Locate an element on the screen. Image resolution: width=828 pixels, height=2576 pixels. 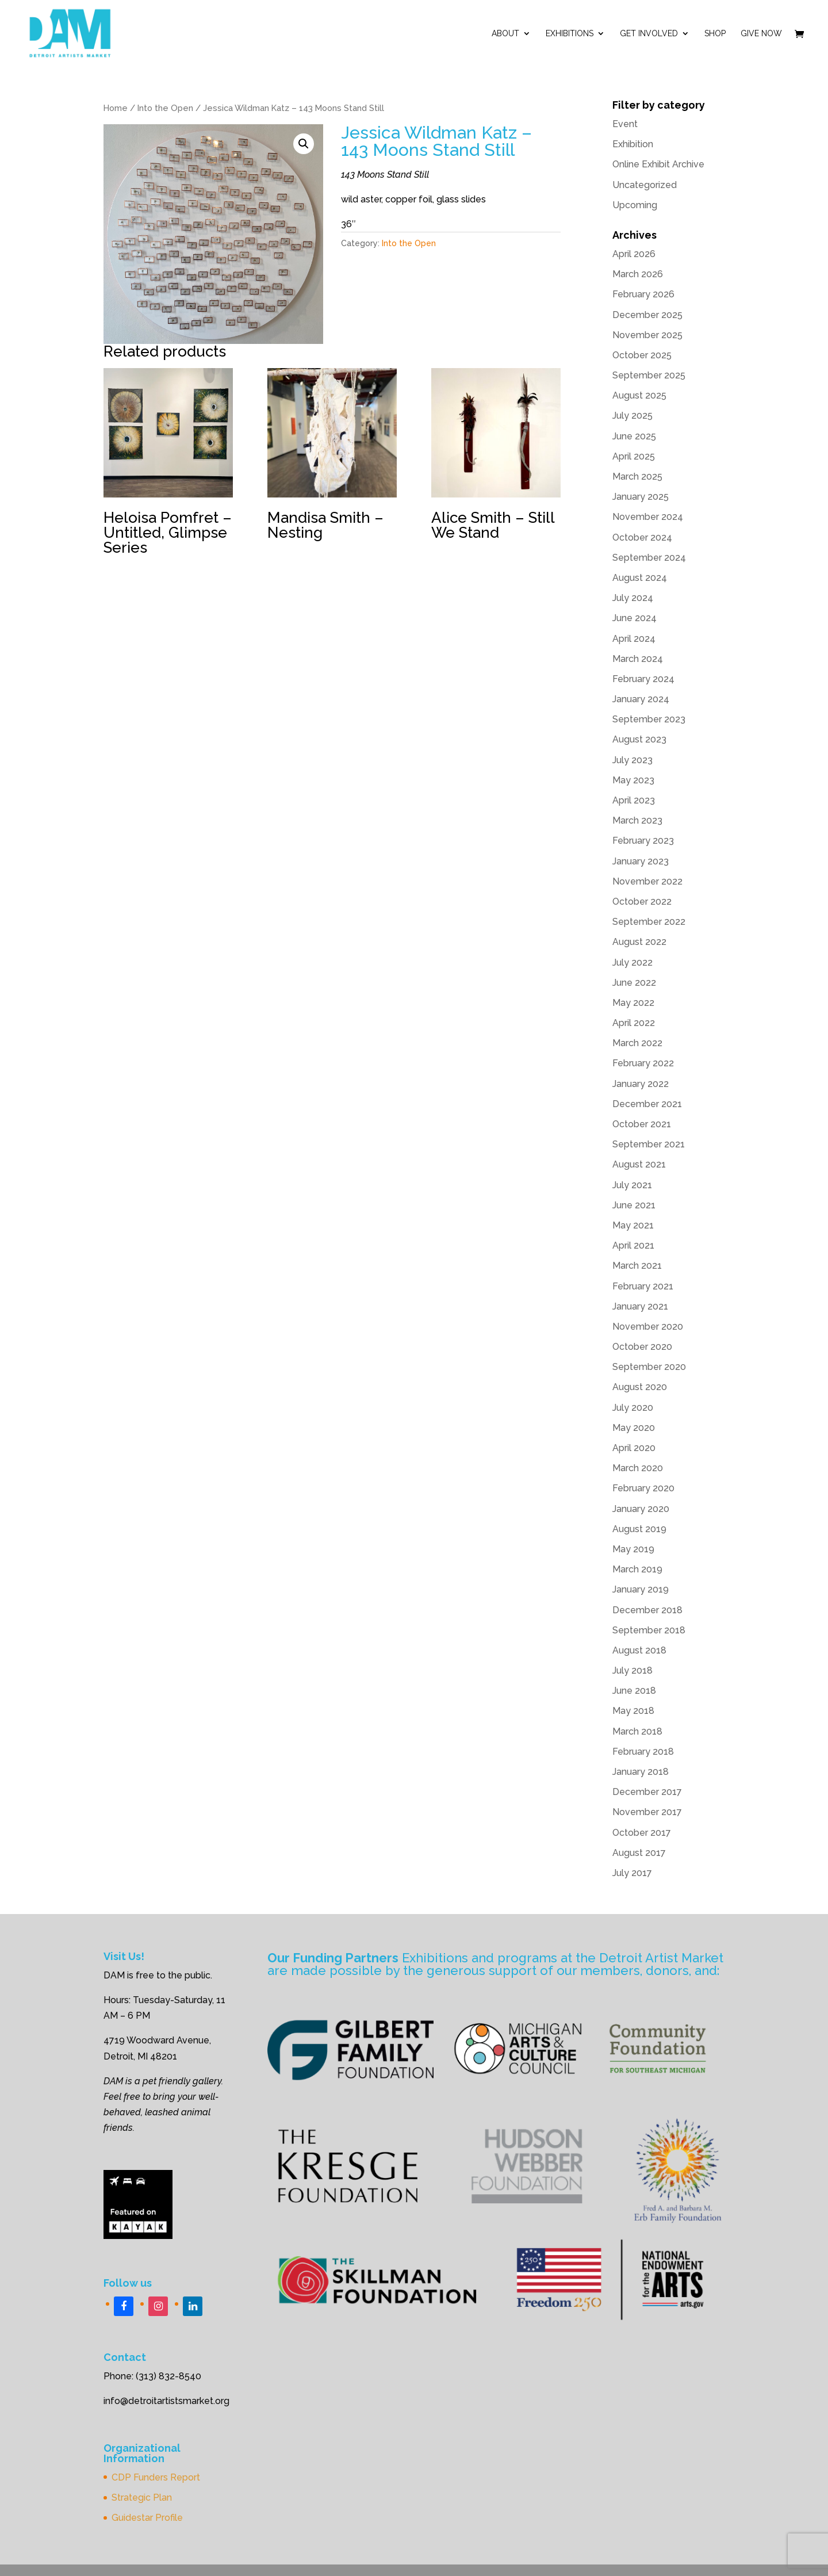
CDP Funders Report is located at coordinates (156, 2477).